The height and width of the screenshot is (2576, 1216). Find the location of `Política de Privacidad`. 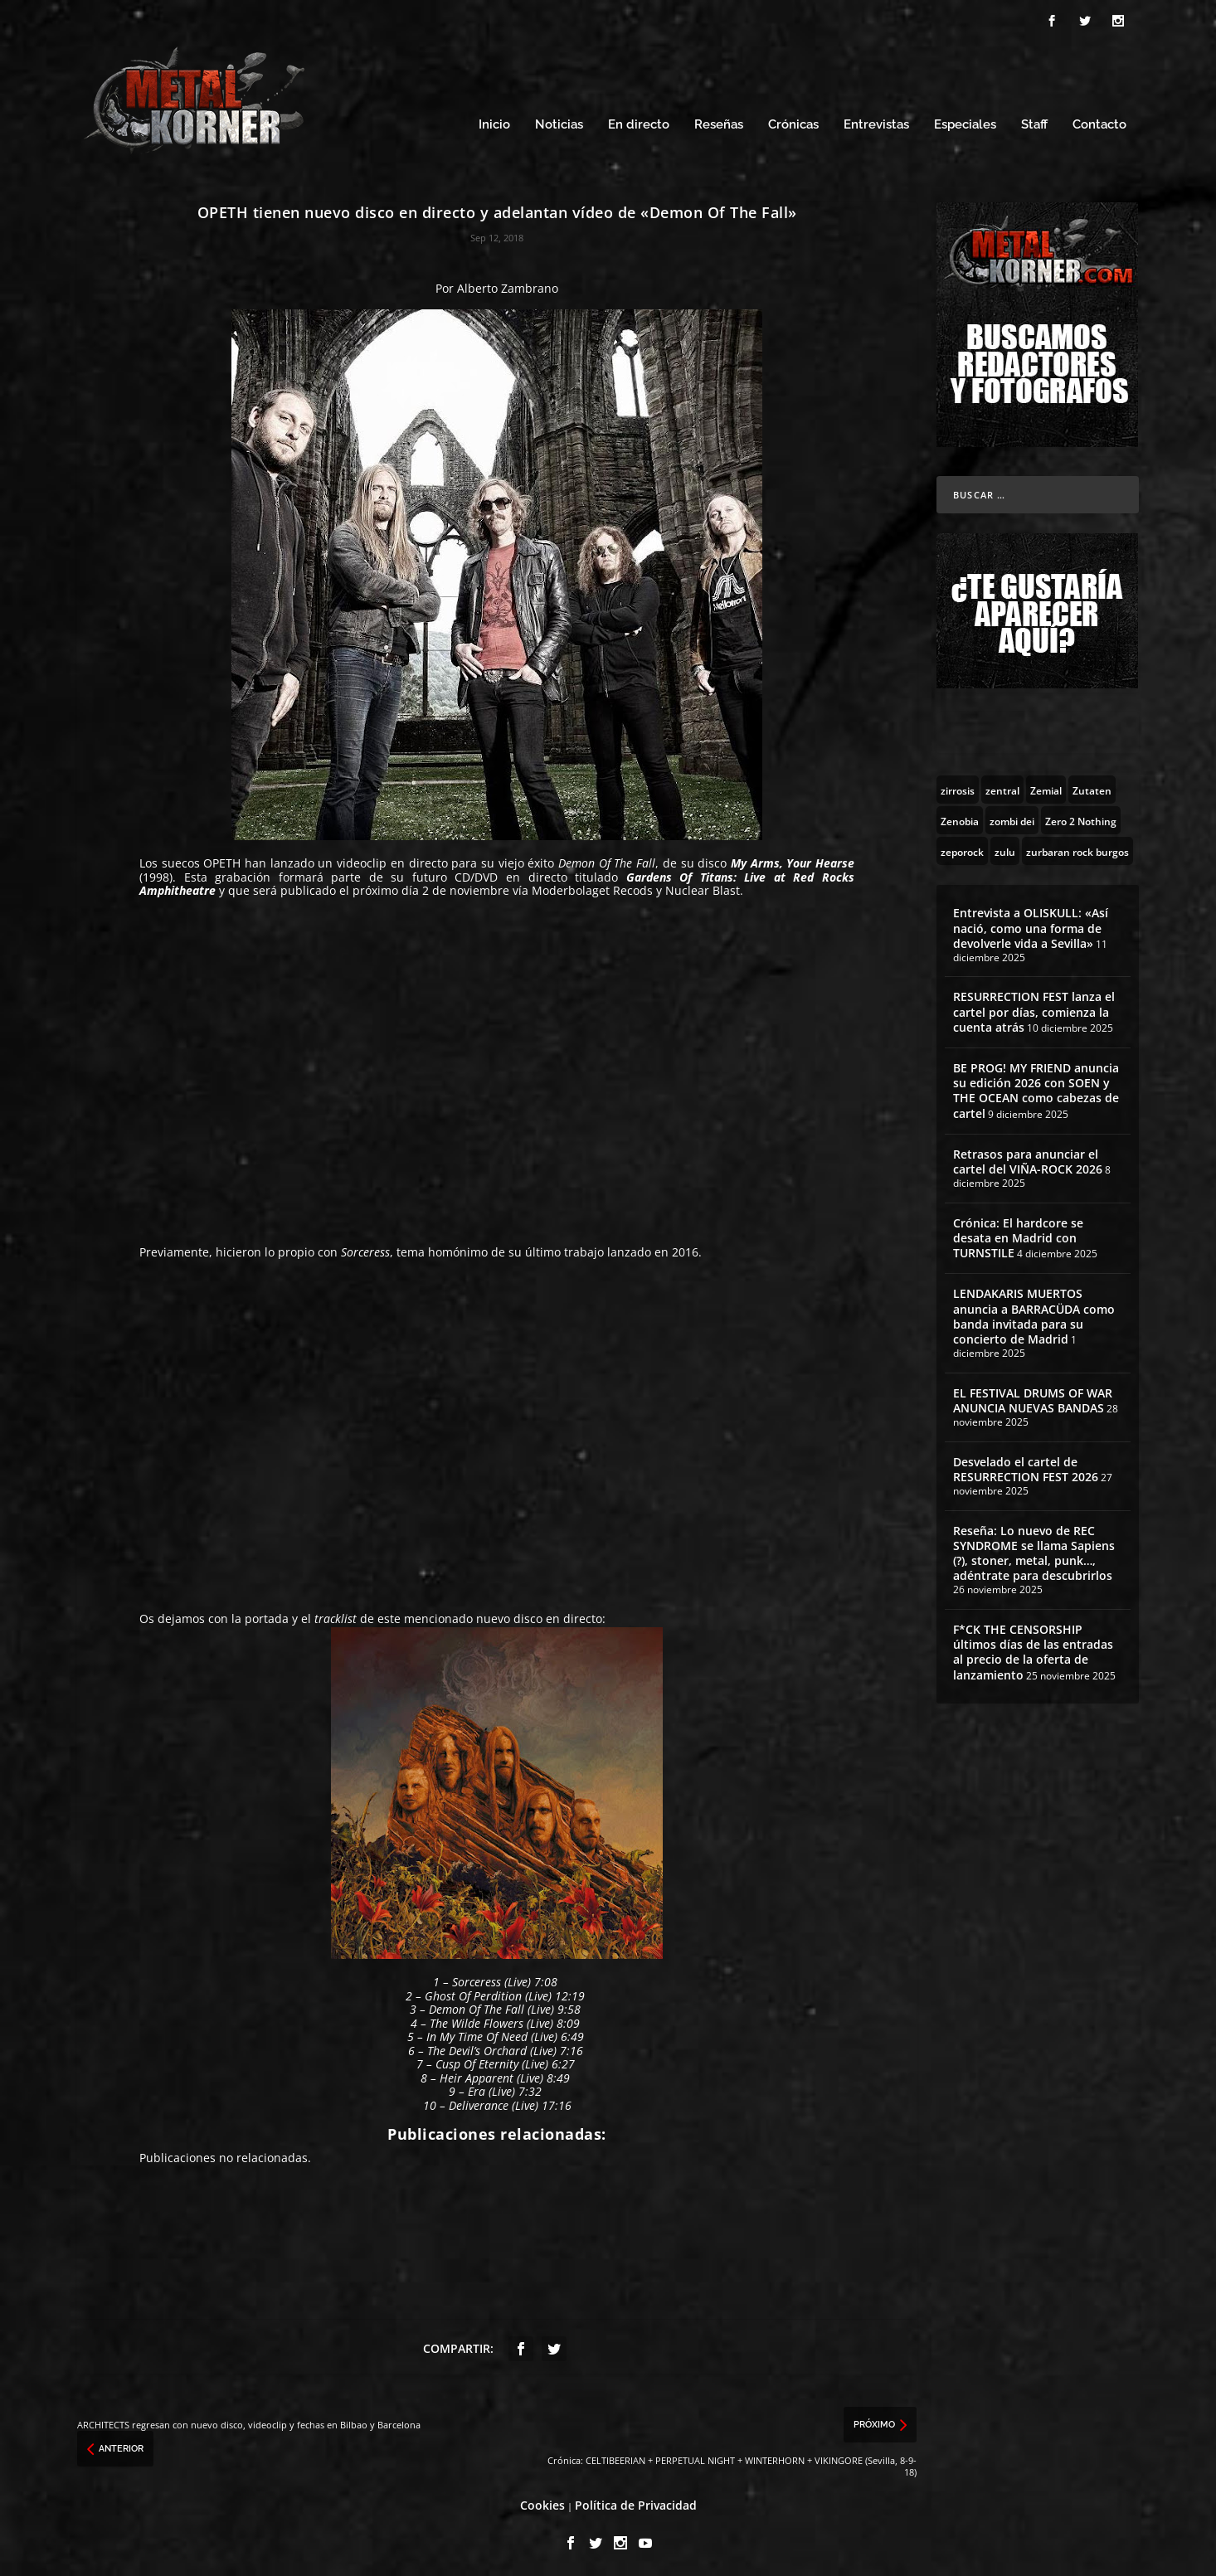

Política de Privacidad is located at coordinates (636, 2502).